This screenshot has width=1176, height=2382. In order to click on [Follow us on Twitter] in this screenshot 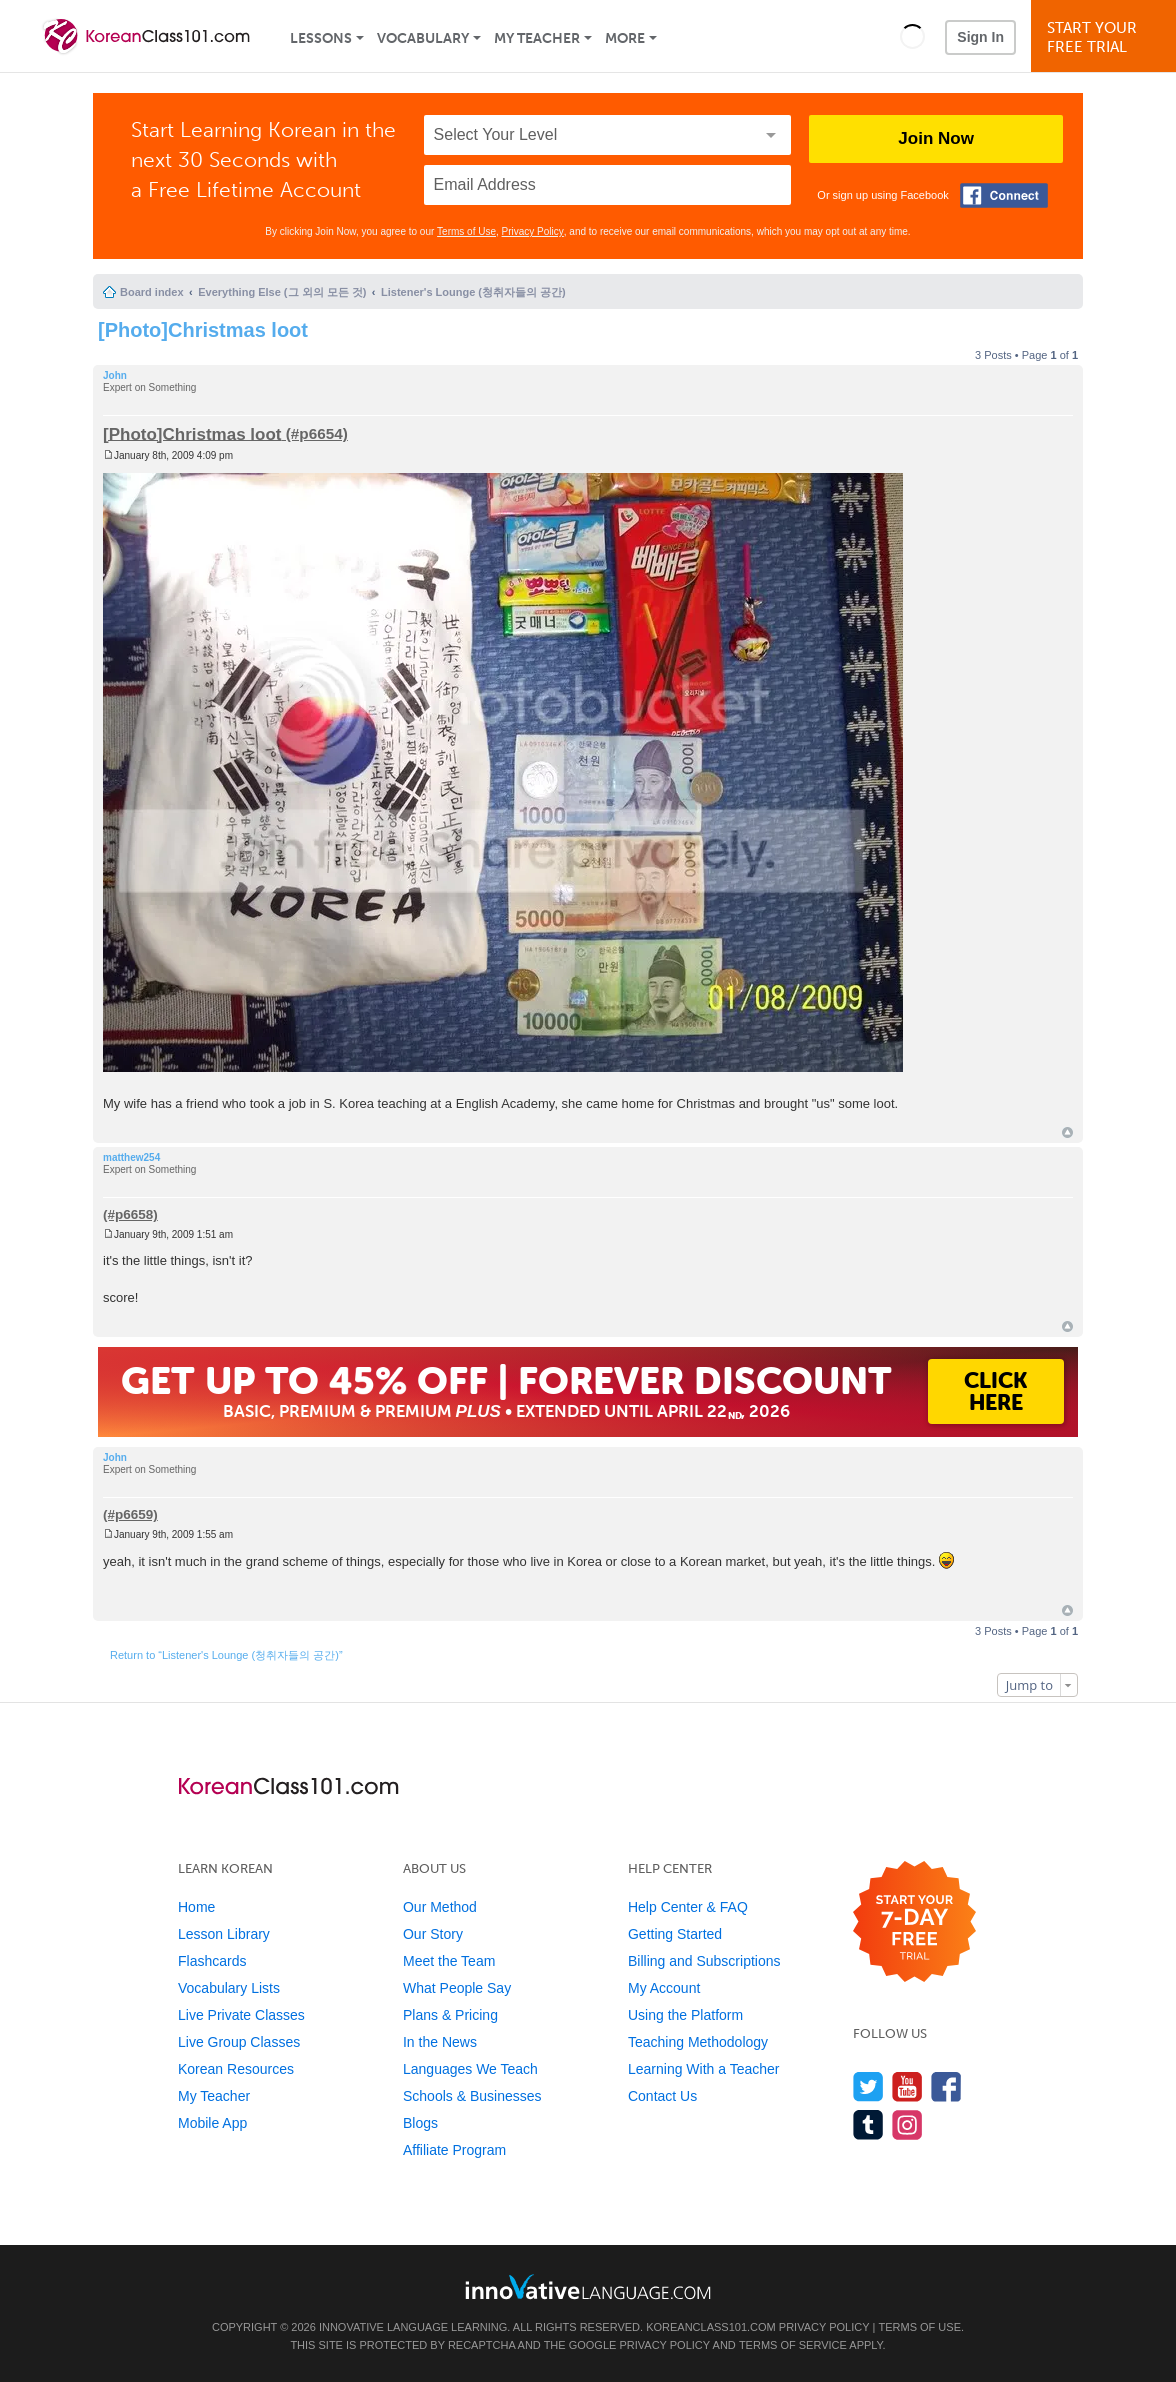, I will do `click(868, 2086)`.